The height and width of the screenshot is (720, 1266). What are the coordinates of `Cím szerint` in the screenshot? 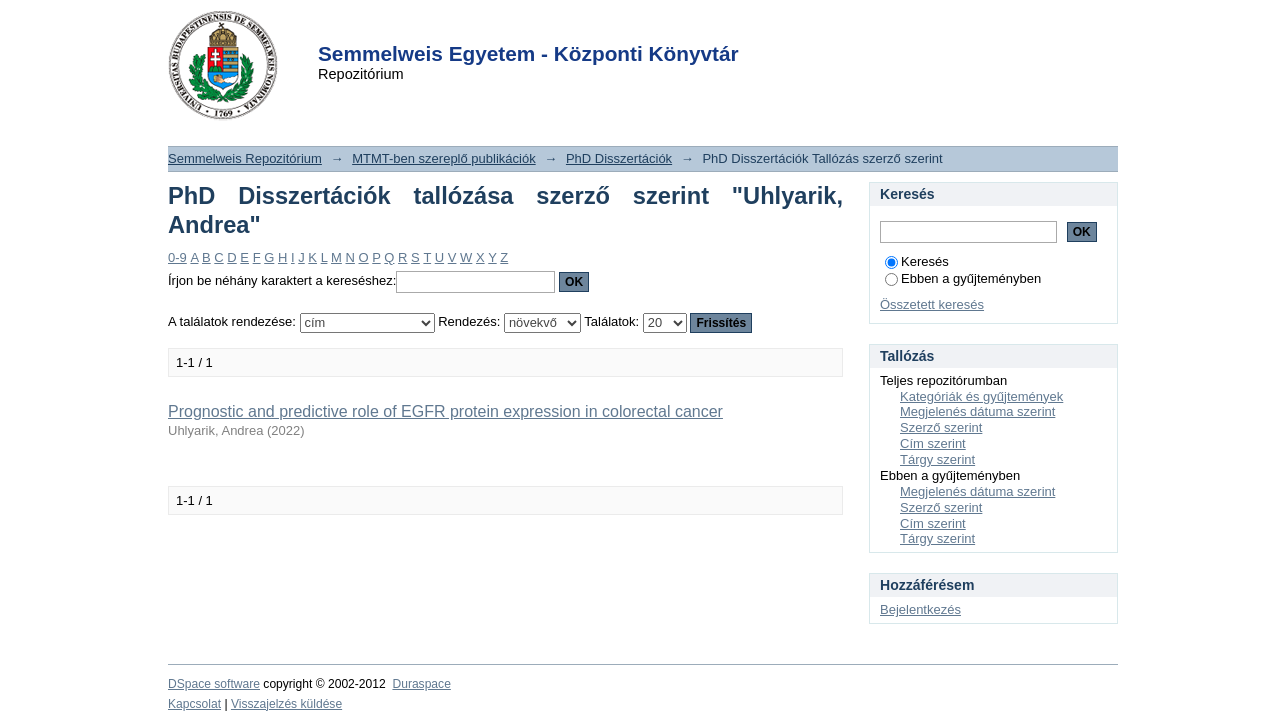 It's located at (933, 443).